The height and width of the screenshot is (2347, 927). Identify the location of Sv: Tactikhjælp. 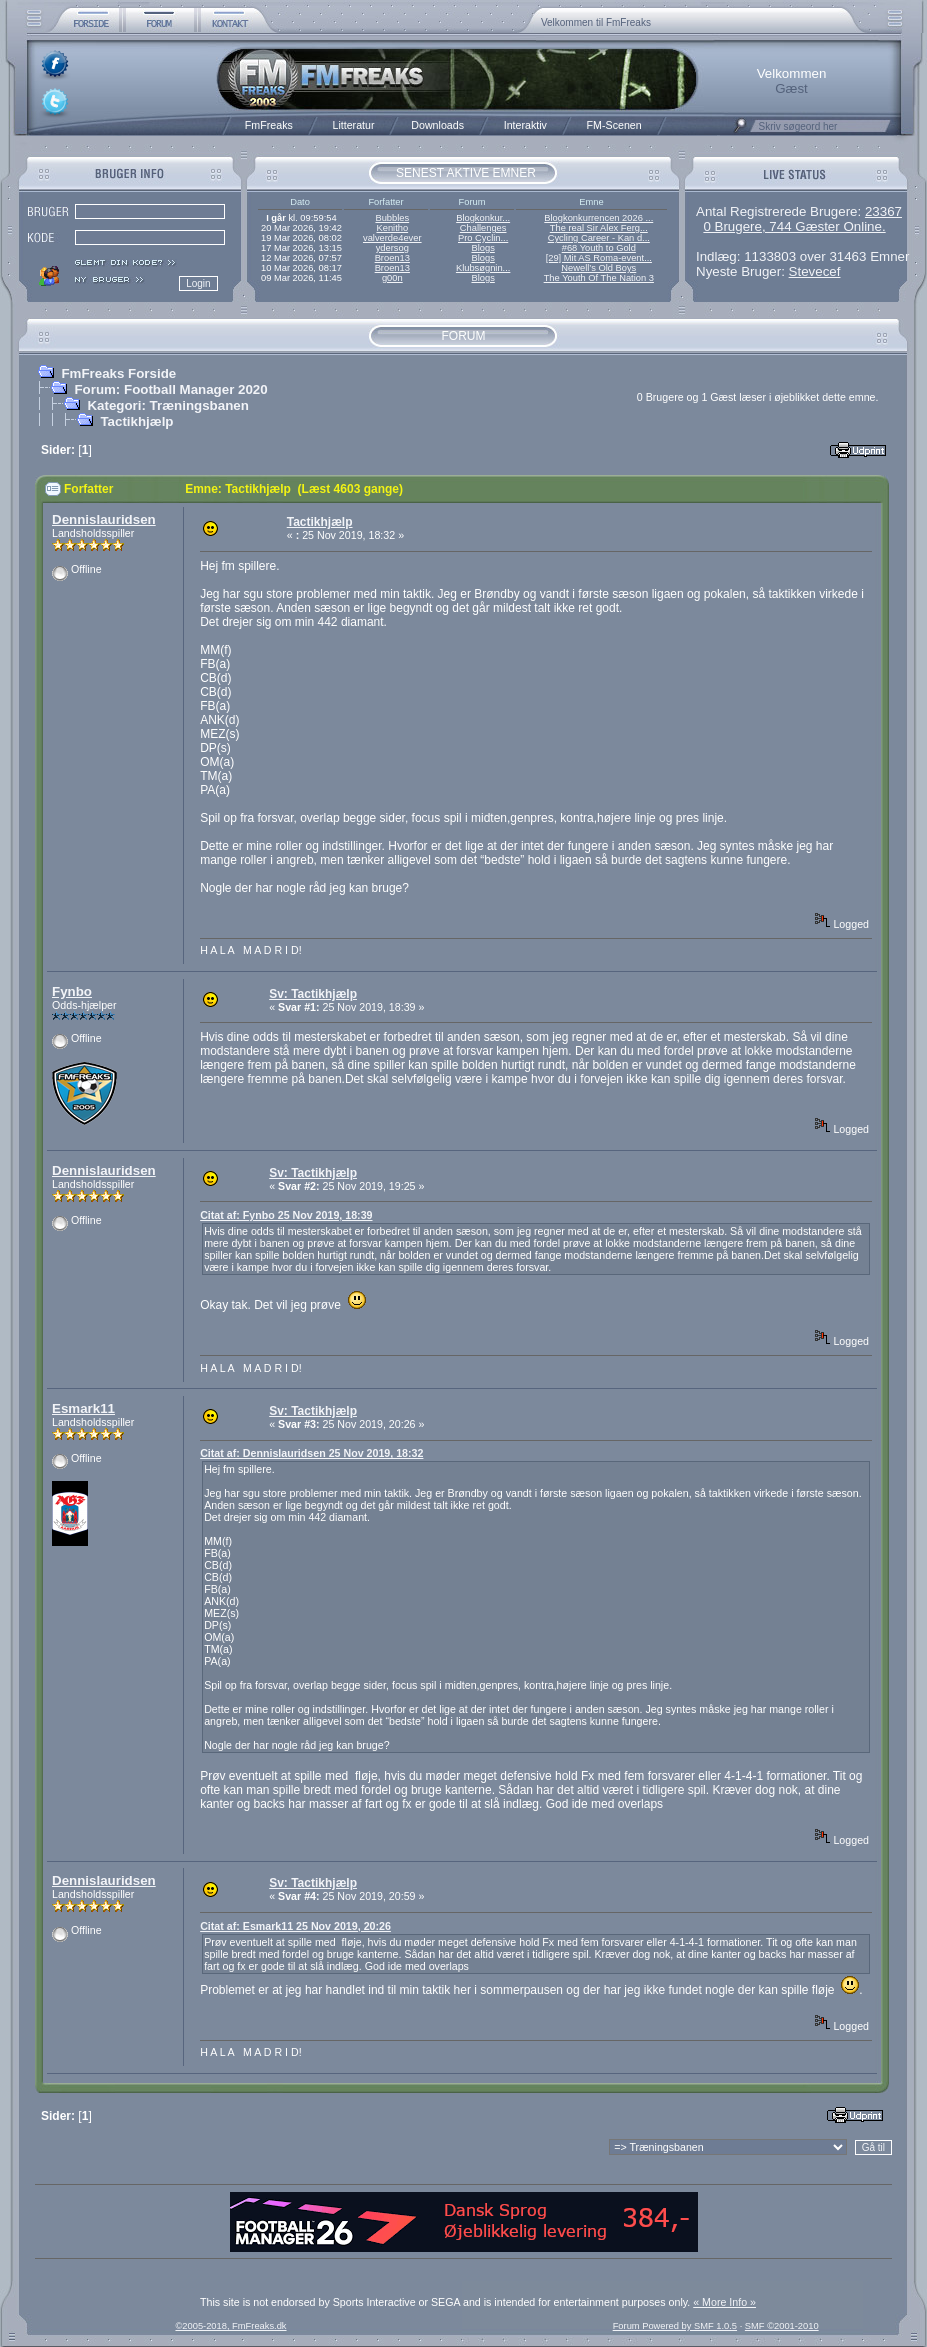
(313, 994).